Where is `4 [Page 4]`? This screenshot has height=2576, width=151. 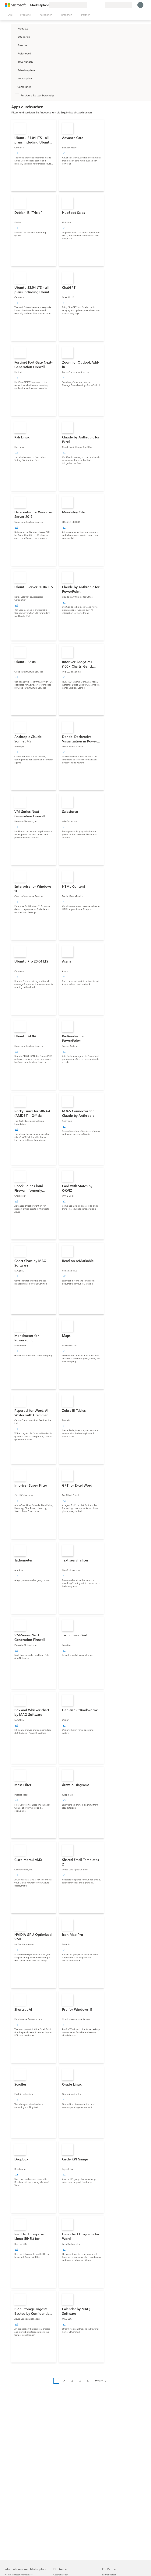 4 [Page 4] is located at coordinates (80, 2381).